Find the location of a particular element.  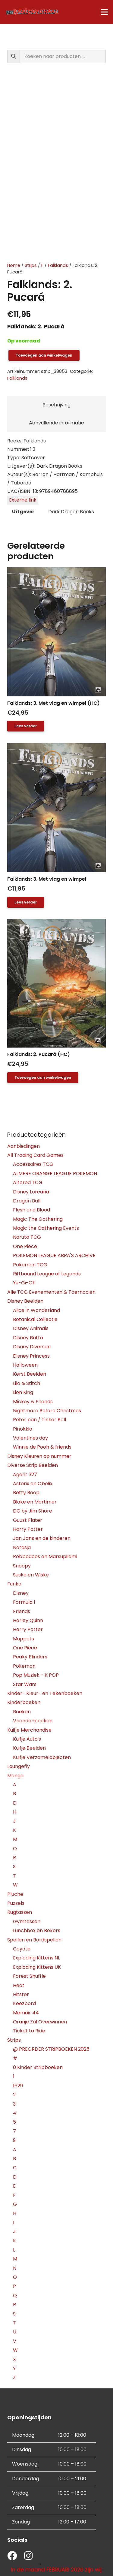

Friends is located at coordinates (21, 1611).